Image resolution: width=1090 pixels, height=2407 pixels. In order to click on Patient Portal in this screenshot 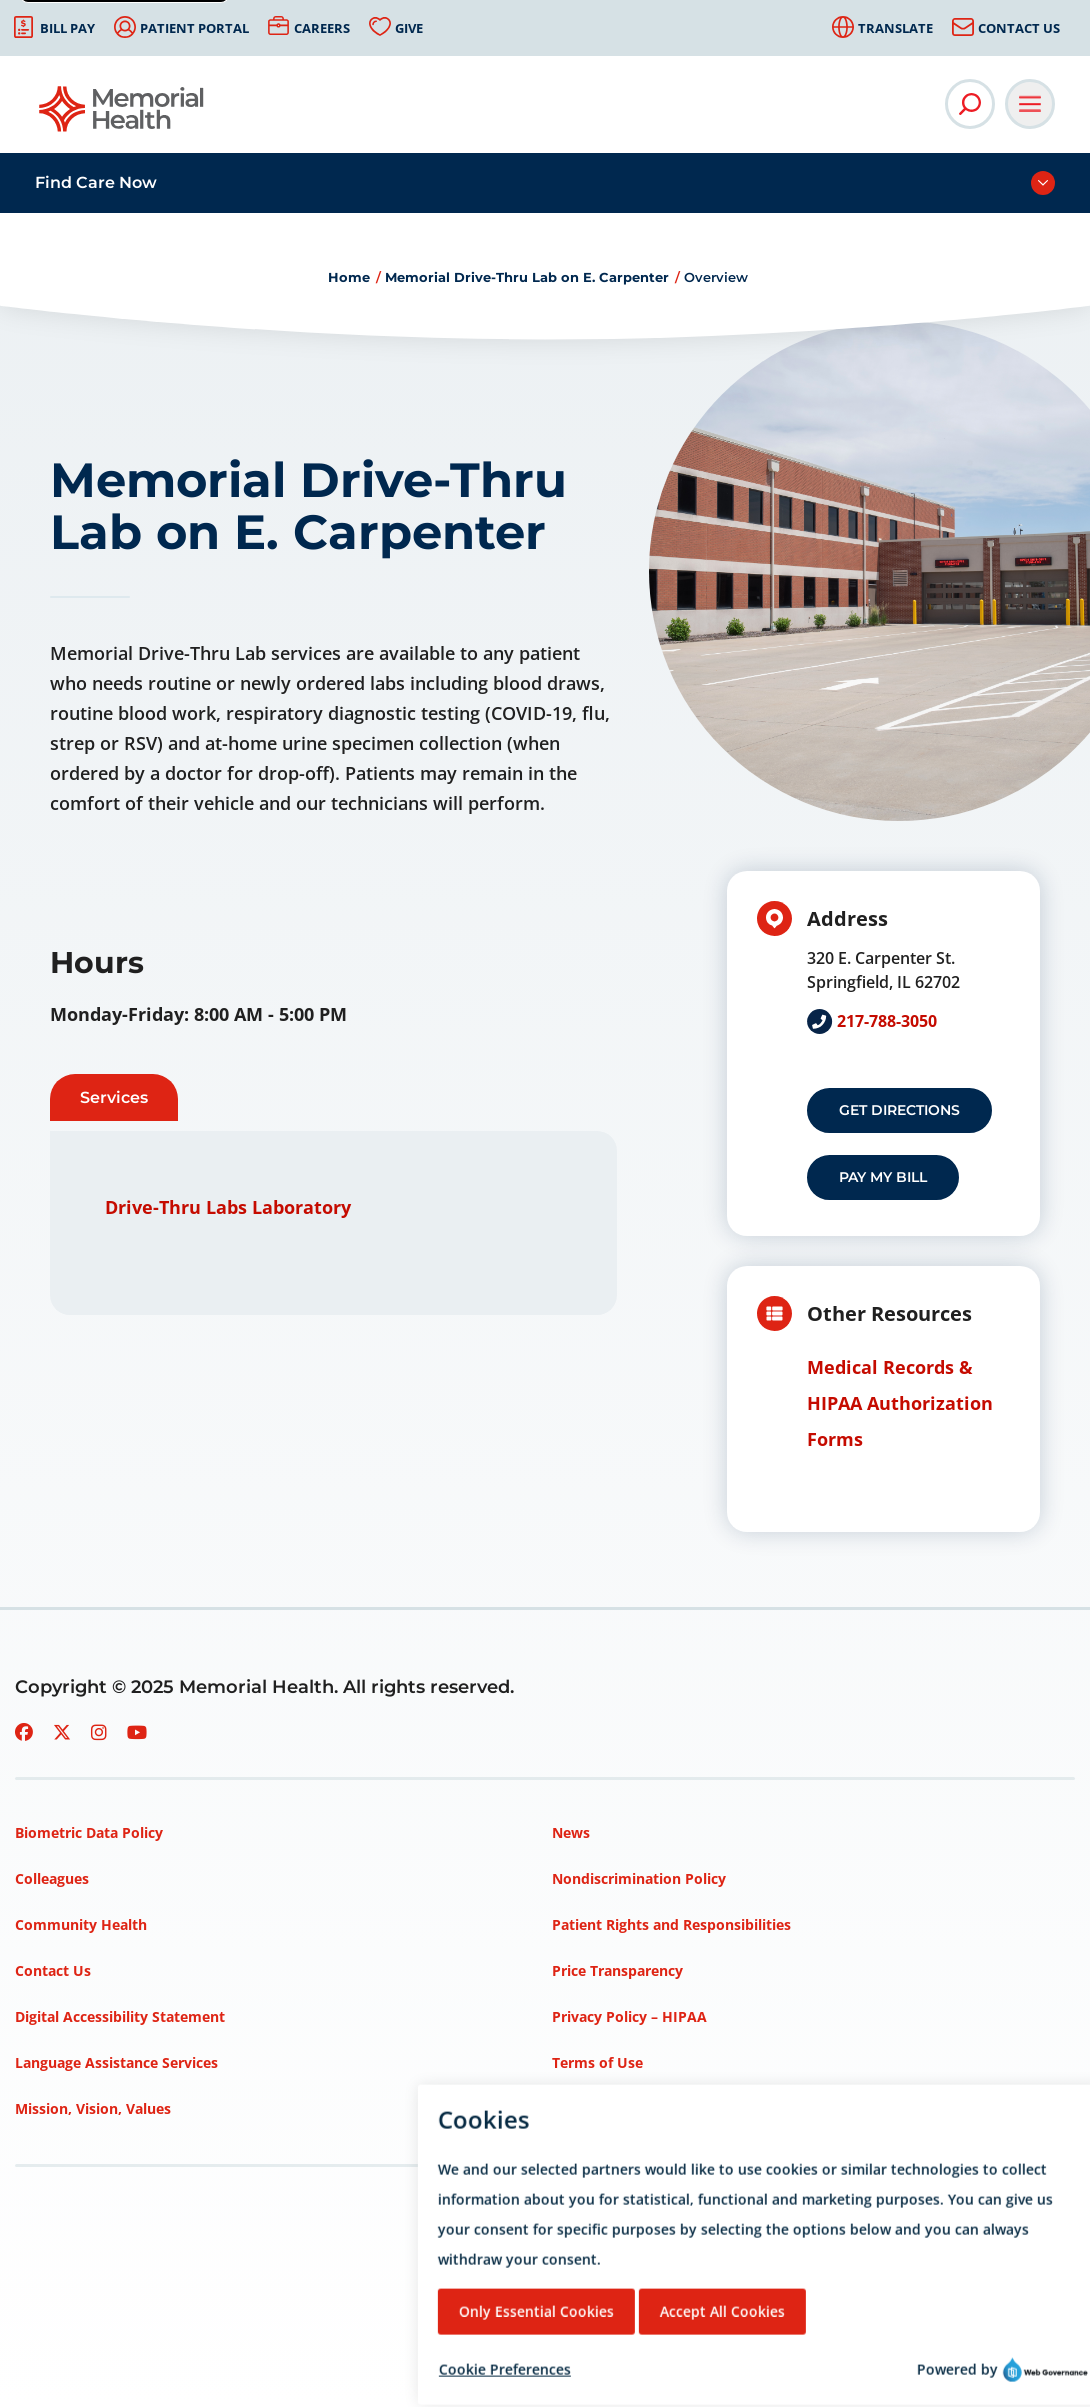, I will do `click(194, 28)`.